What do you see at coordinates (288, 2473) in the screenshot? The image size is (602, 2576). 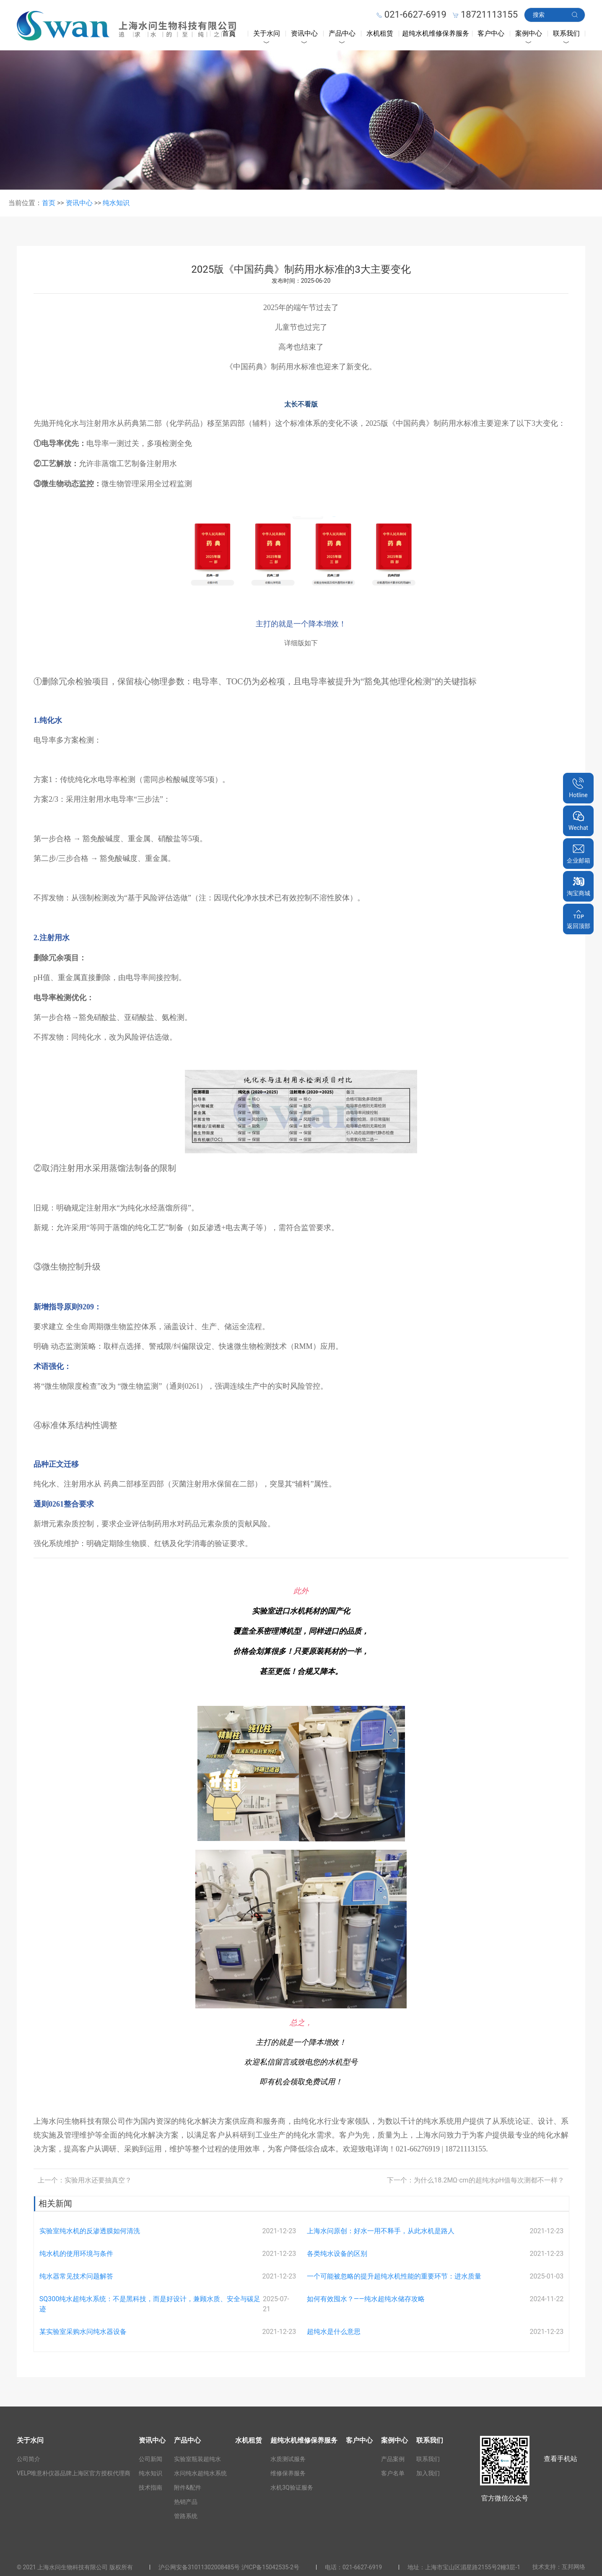 I see `维修保养服务` at bounding box center [288, 2473].